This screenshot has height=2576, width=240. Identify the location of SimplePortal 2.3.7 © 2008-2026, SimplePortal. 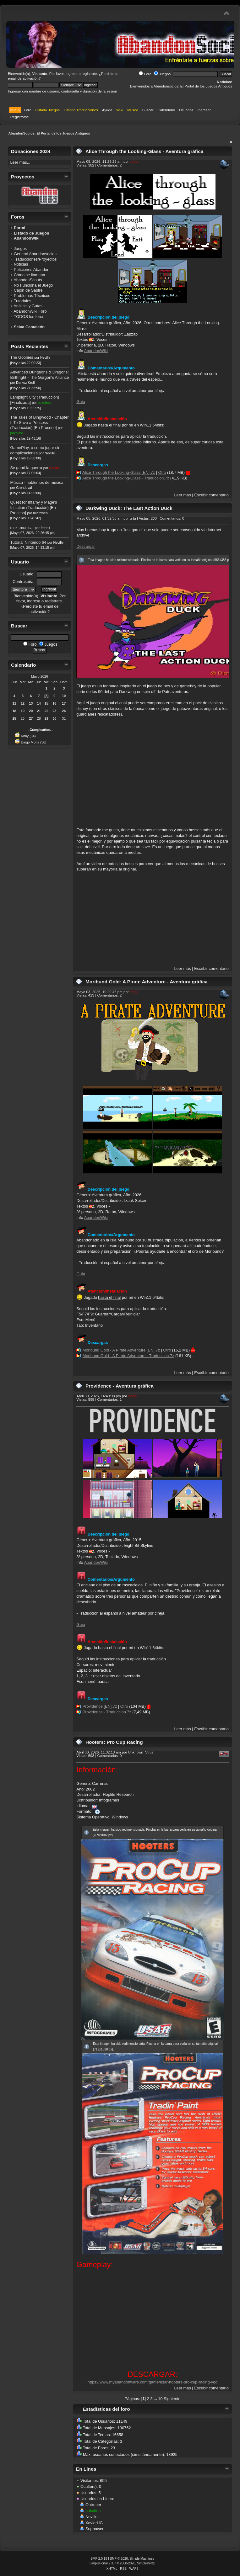
(122, 2563).